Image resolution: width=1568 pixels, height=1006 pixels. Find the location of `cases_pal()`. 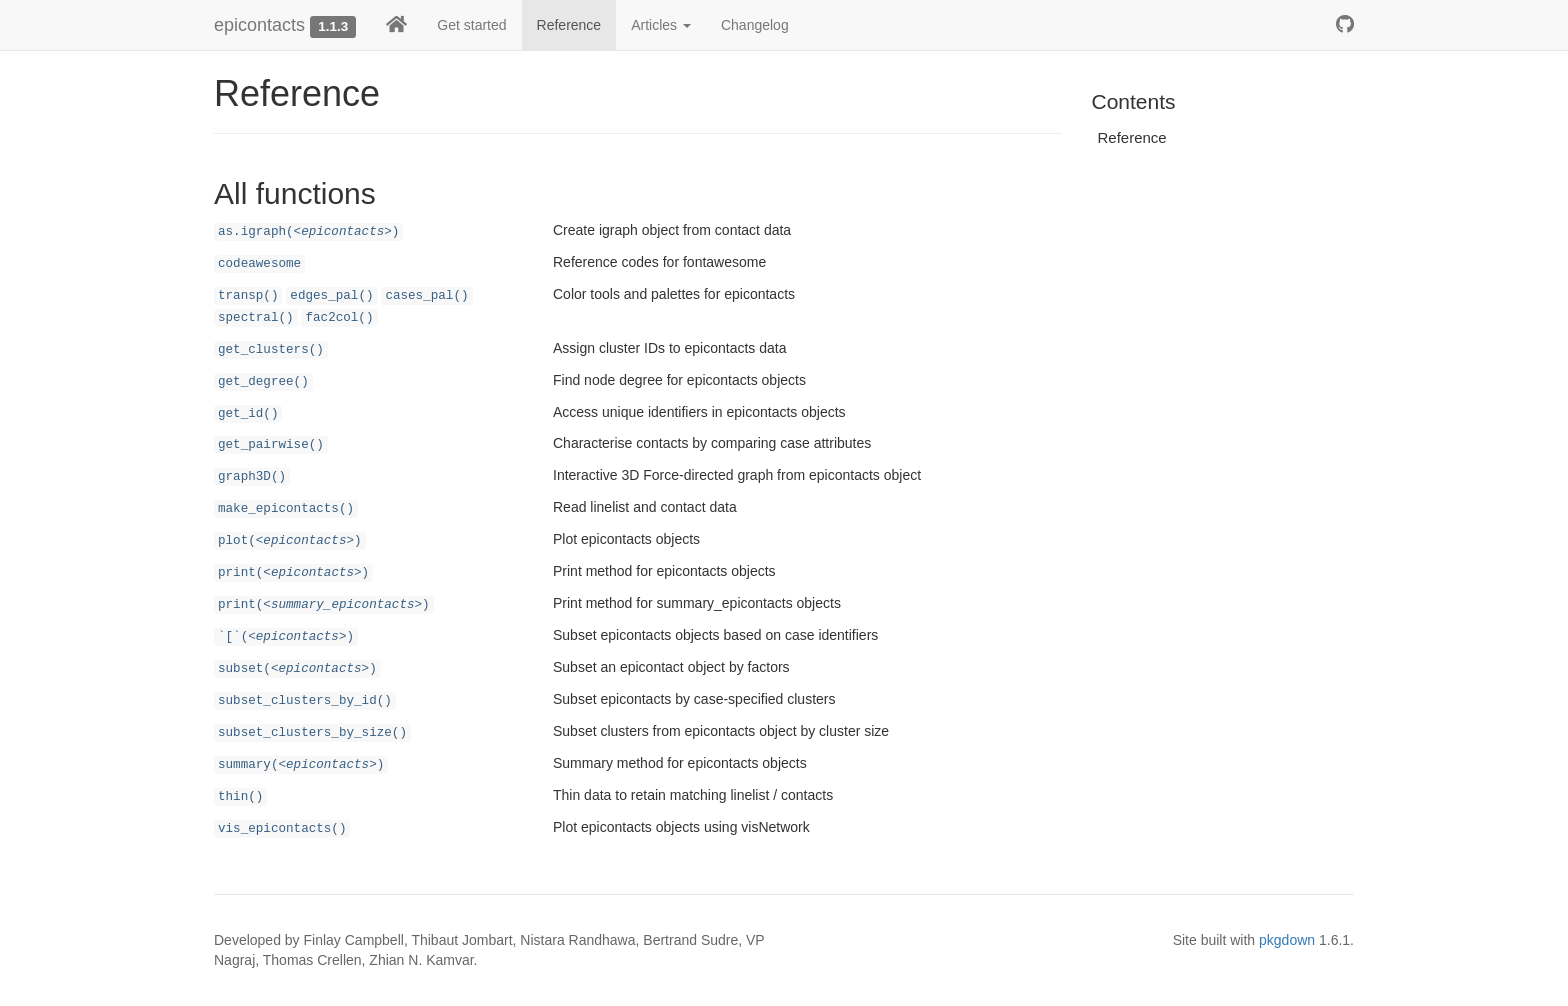

cases_pal() is located at coordinates (426, 296).